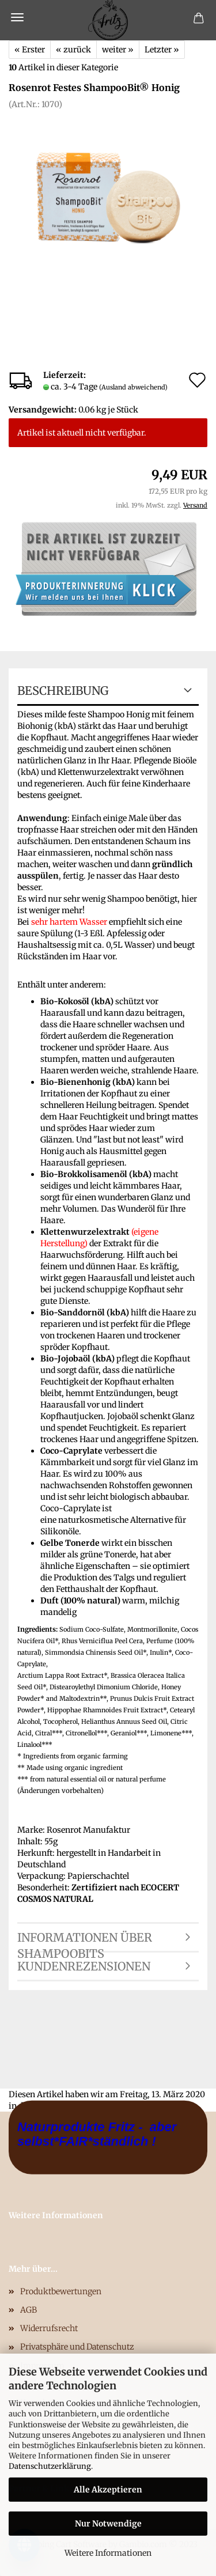 The image size is (216, 2576). What do you see at coordinates (29, 49) in the screenshot?
I see `« Erster` at bounding box center [29, 49].